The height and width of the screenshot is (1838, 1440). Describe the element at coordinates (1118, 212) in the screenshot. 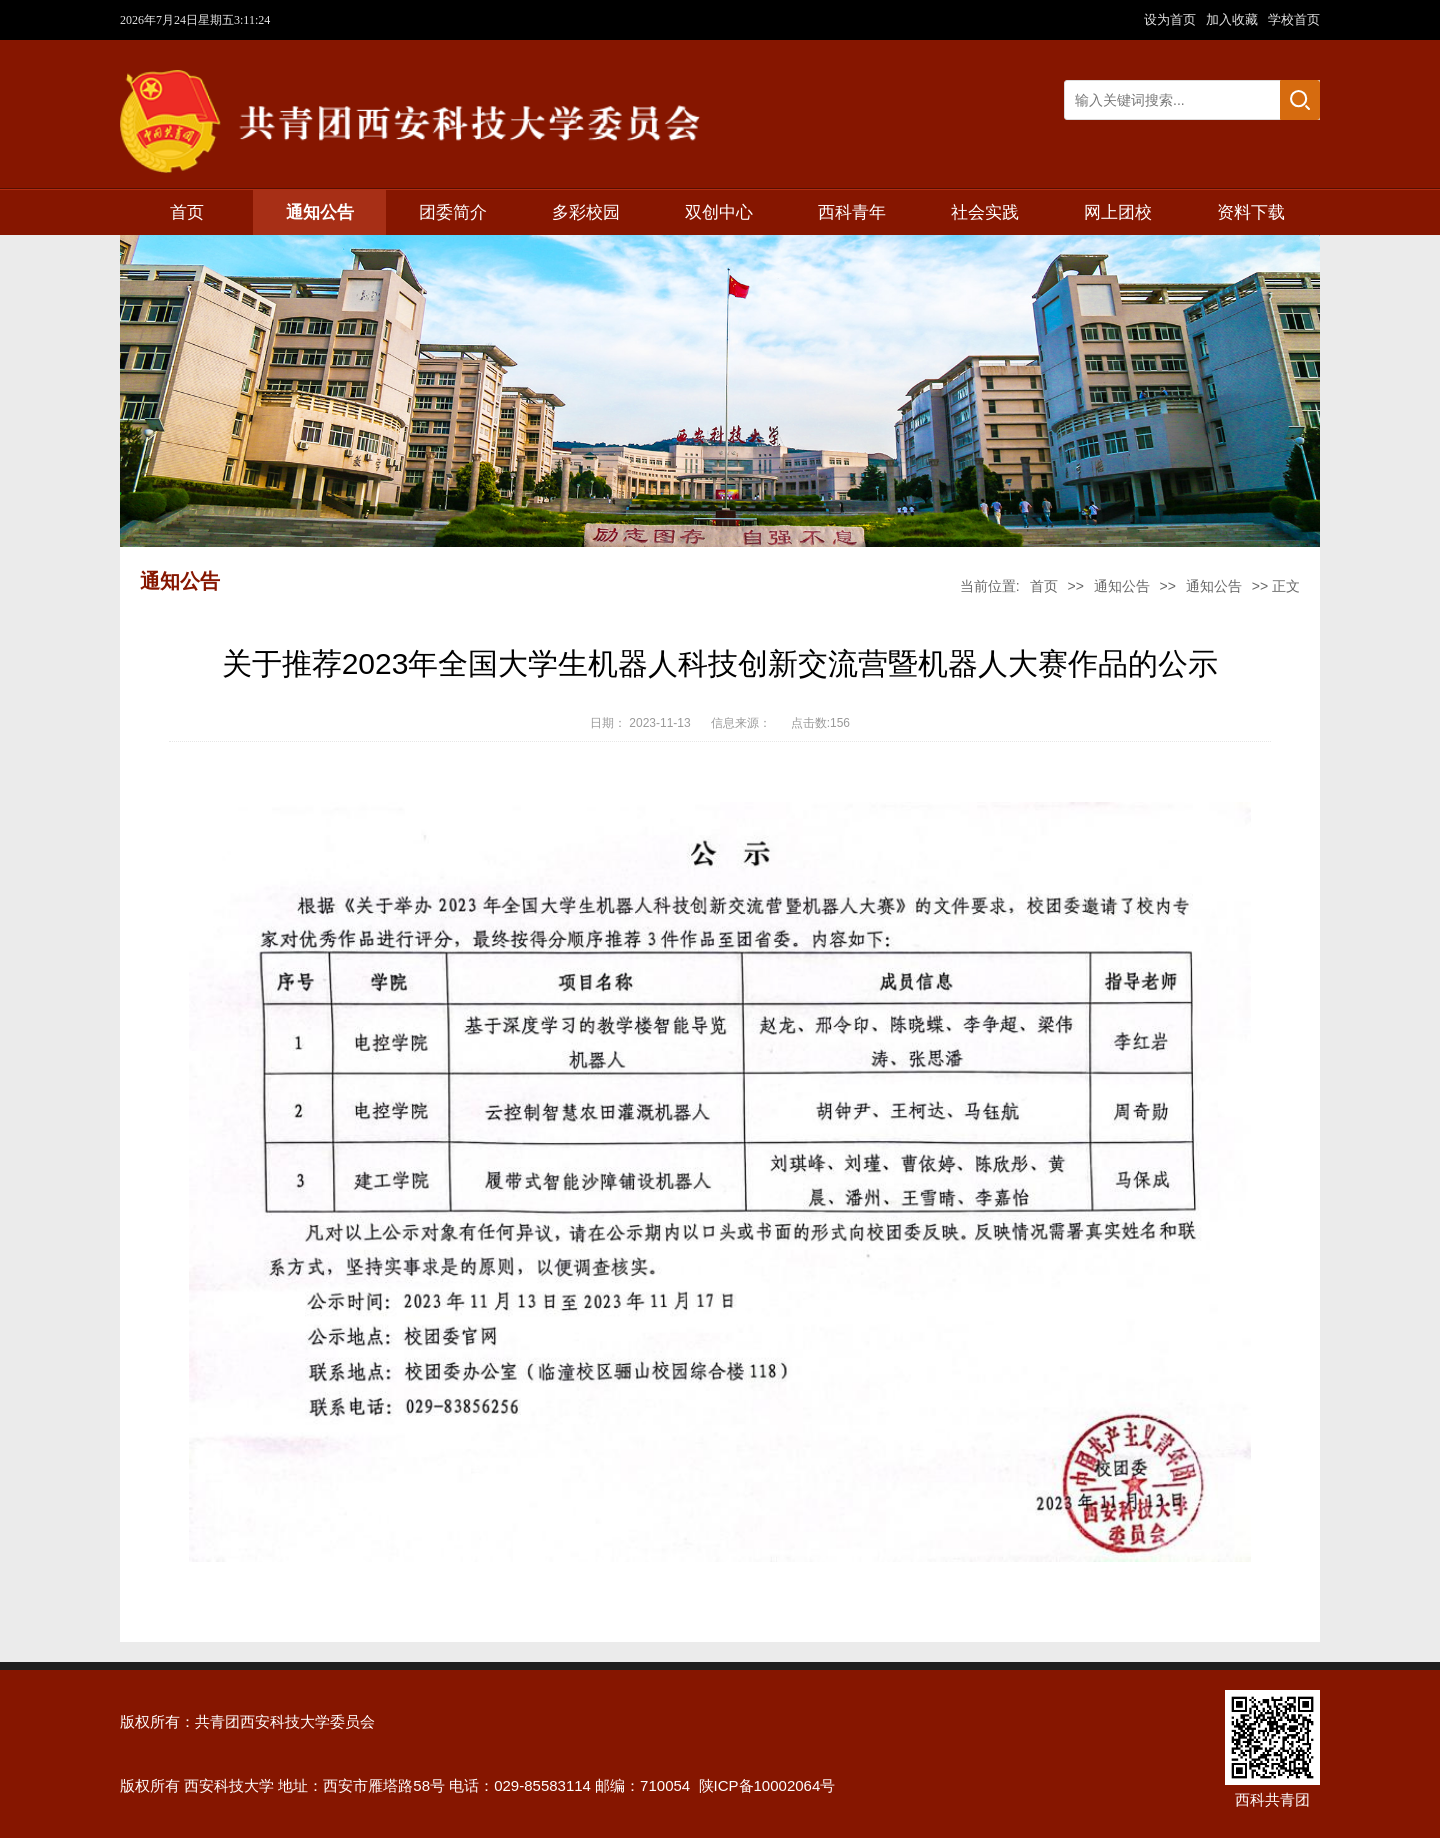

I see `网上团校` at that location.